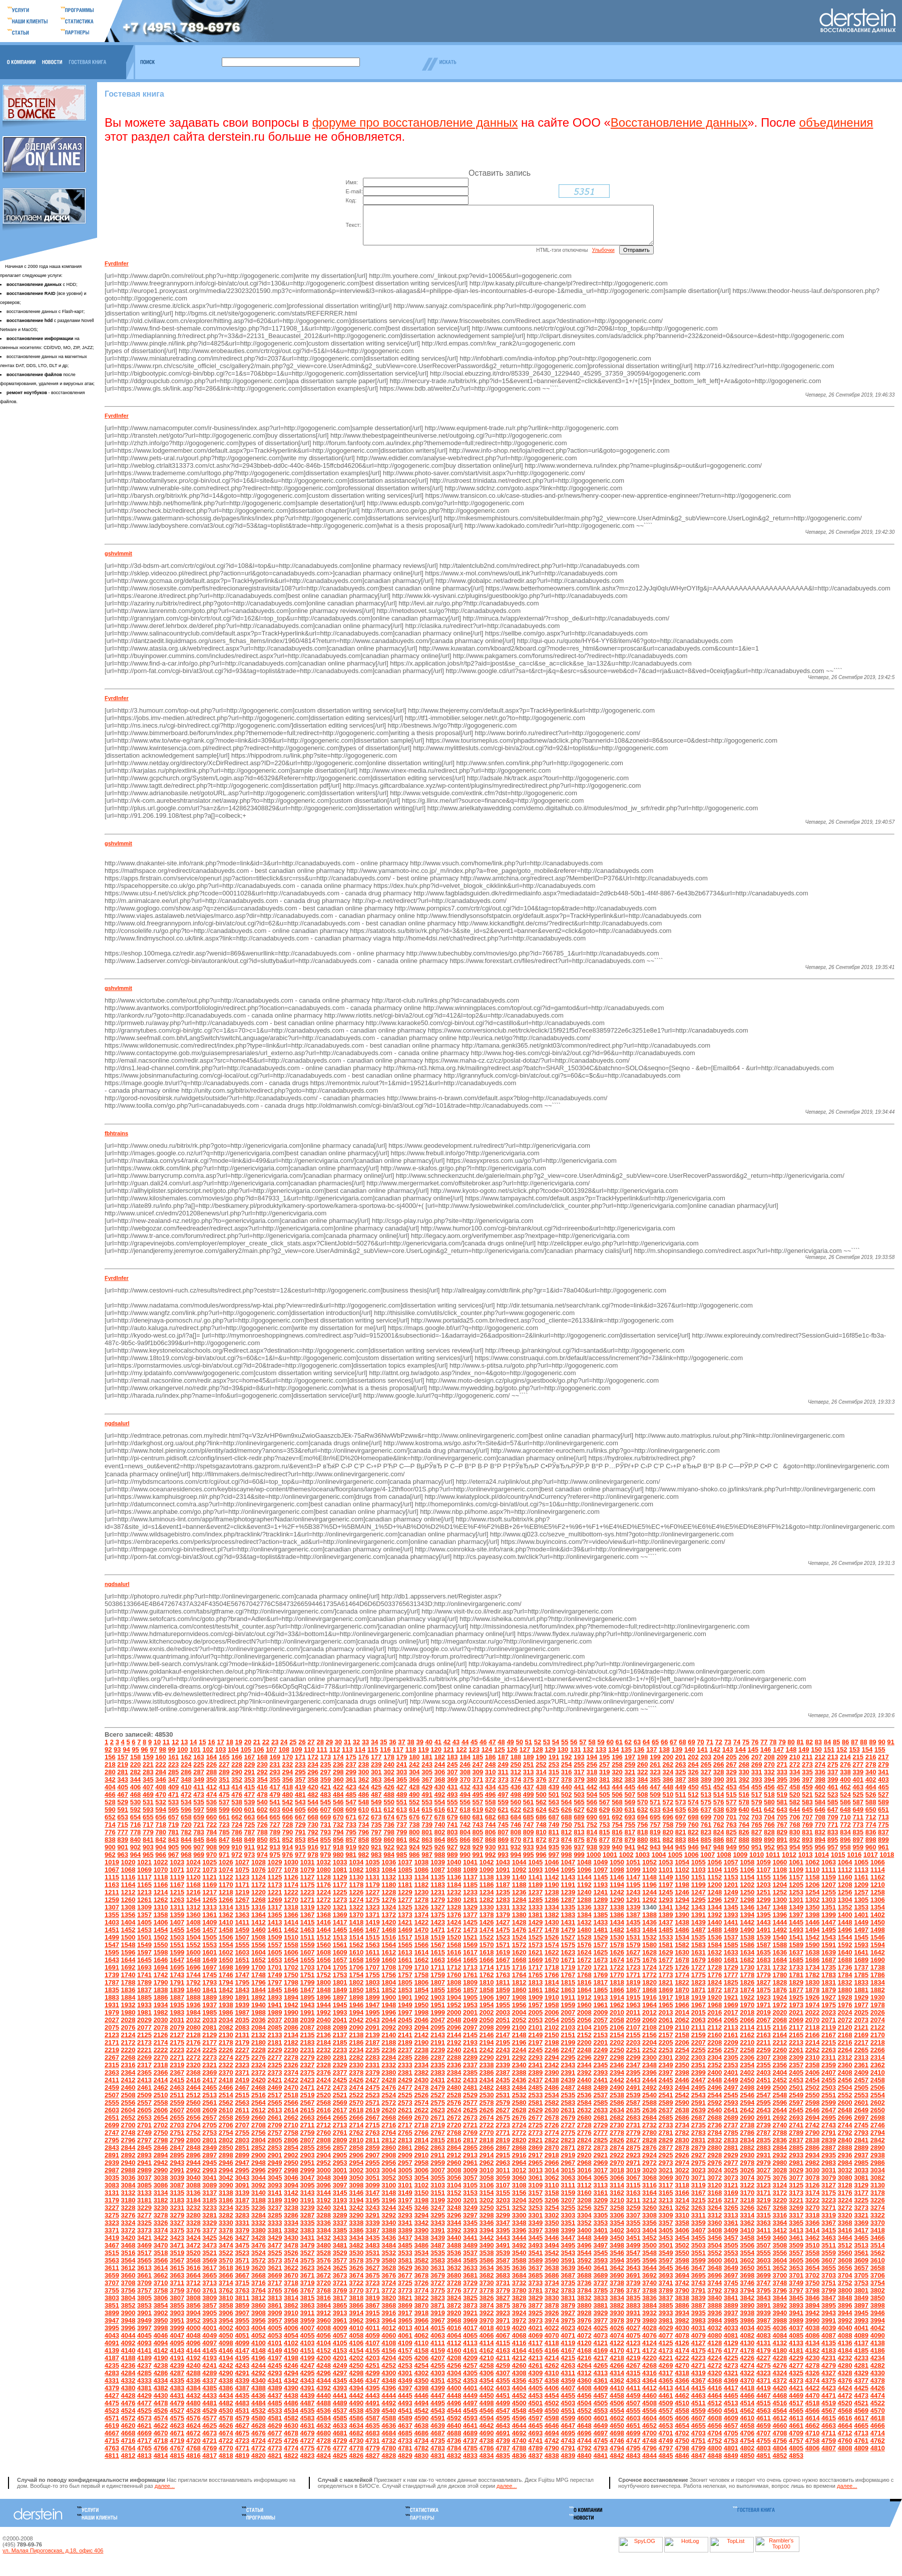  Describe the element at coordinates (372, 2155) in the screenshot. I see `2859` at that location.